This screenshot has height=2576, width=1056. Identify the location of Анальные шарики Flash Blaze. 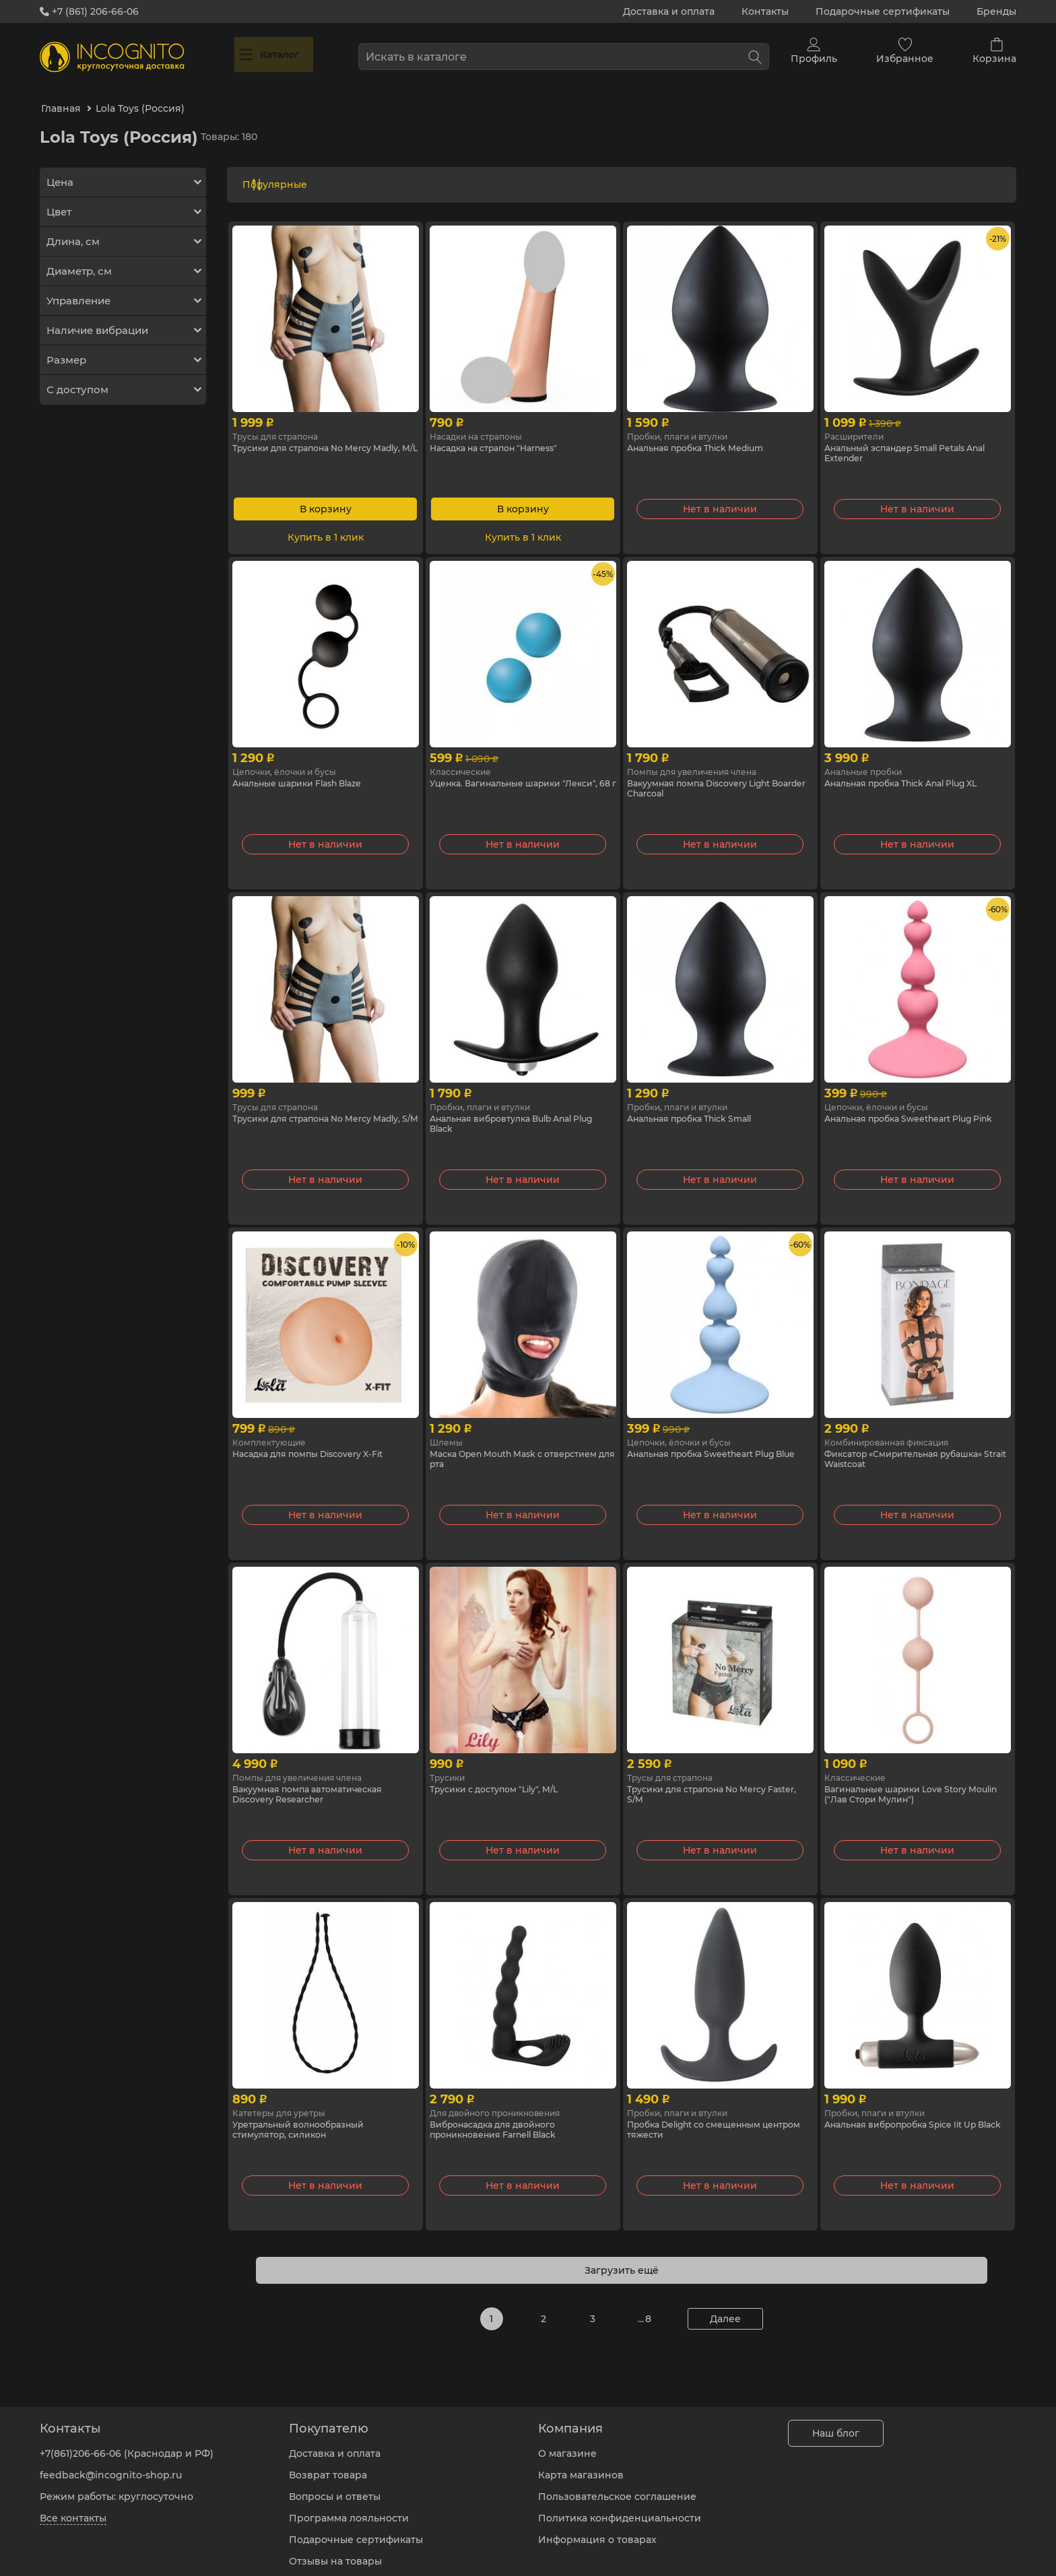
(307, 767).